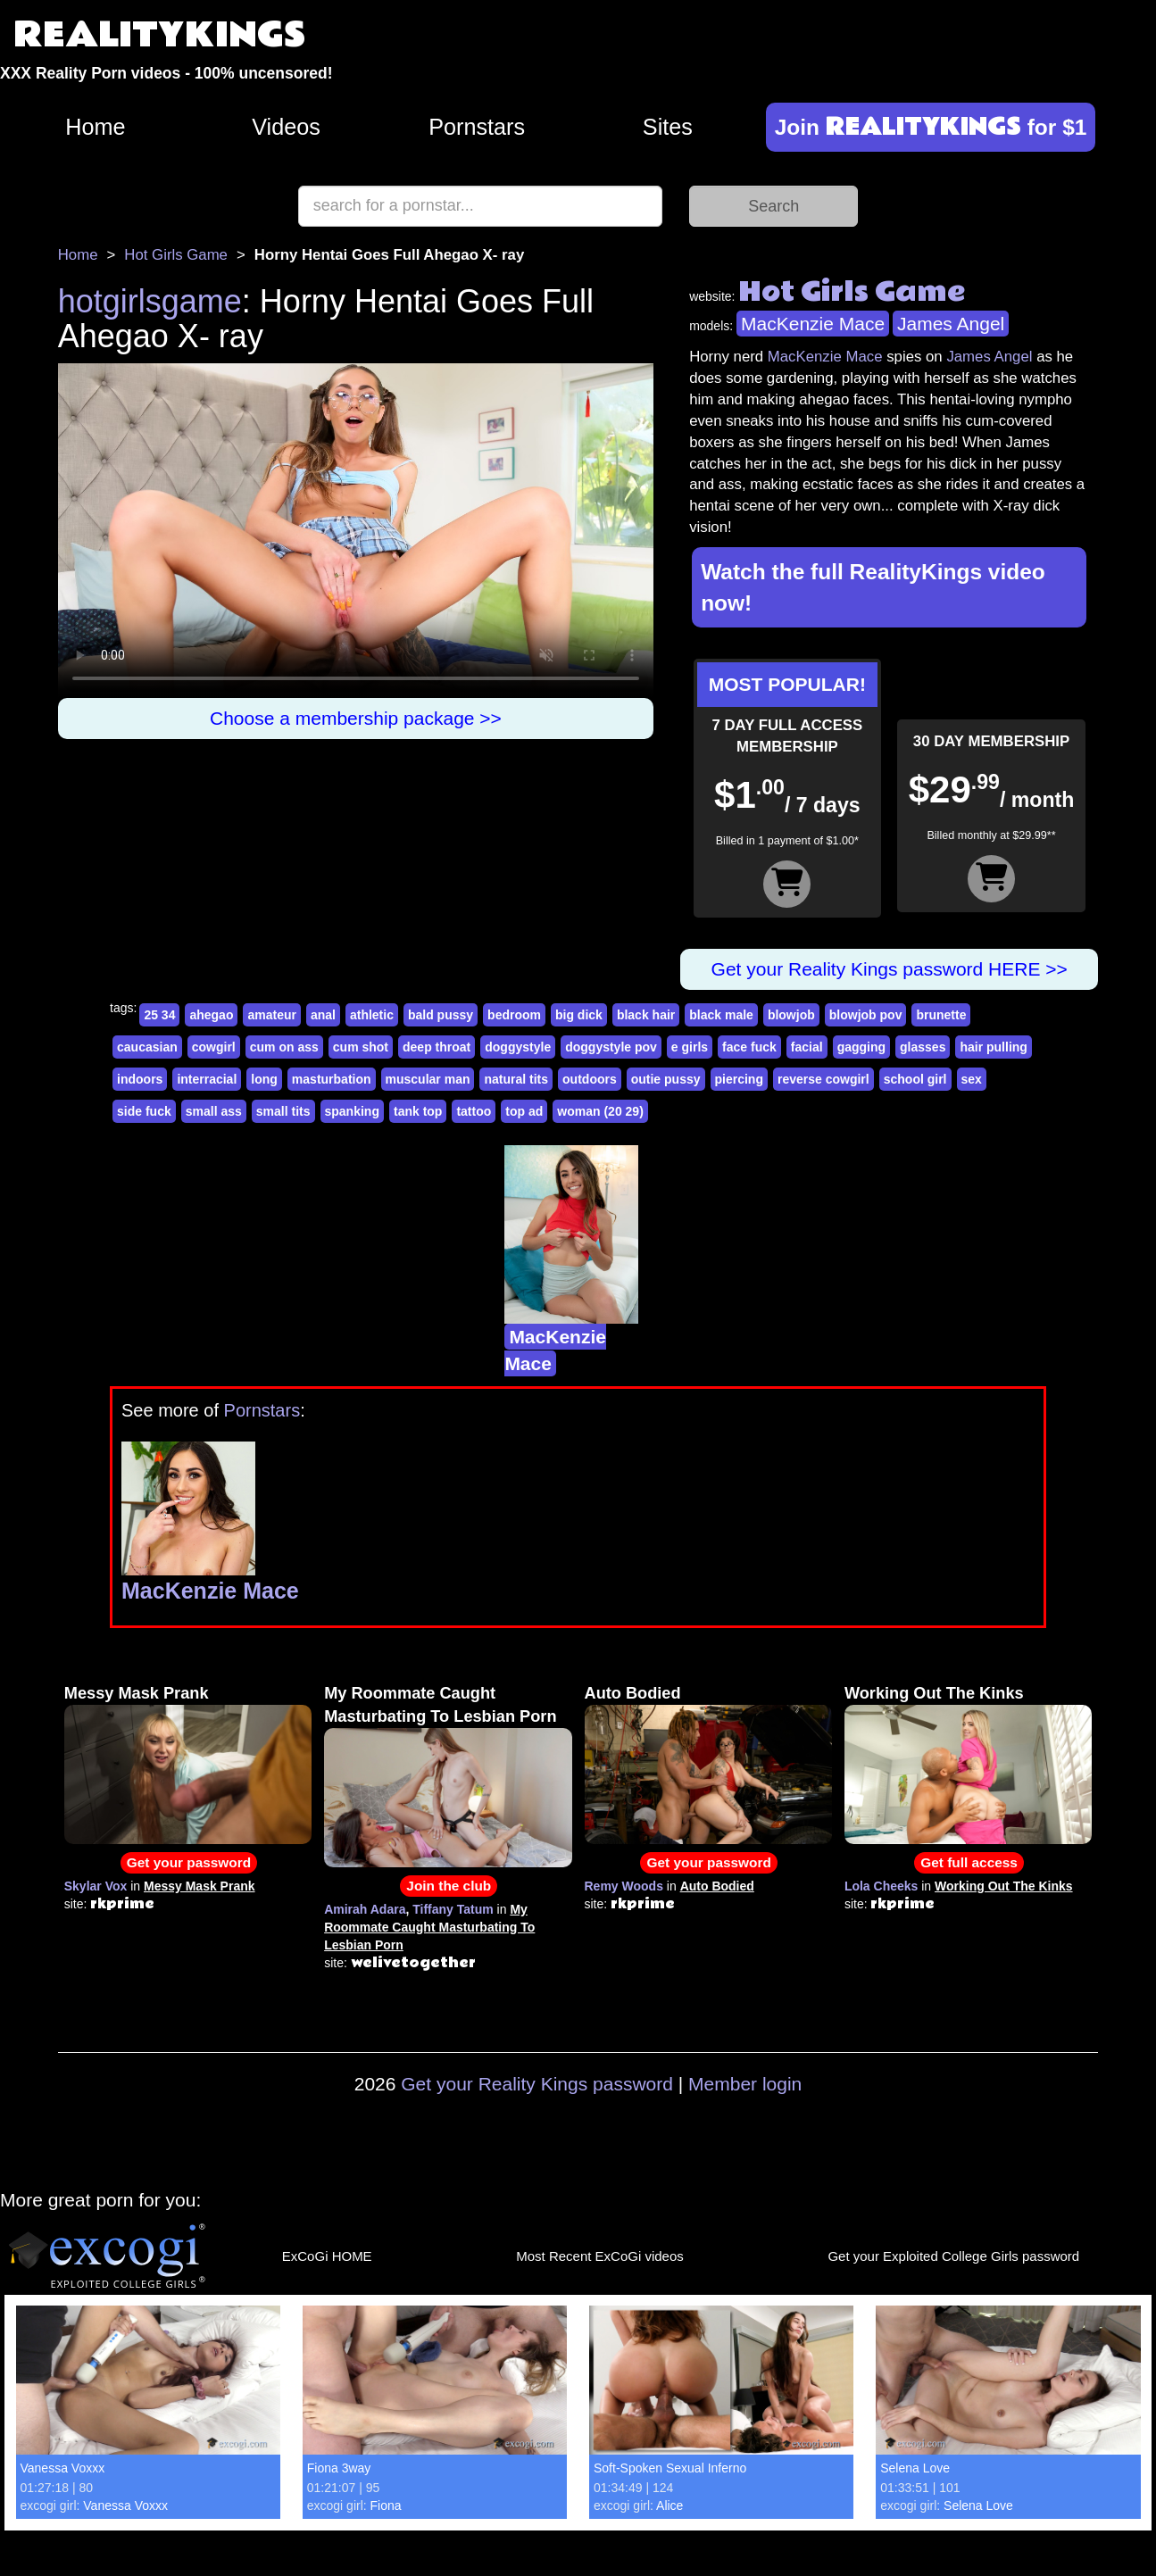 This screenshot has height=2576, width=1156. I want to click on outie pussy, so click(666, 1079).